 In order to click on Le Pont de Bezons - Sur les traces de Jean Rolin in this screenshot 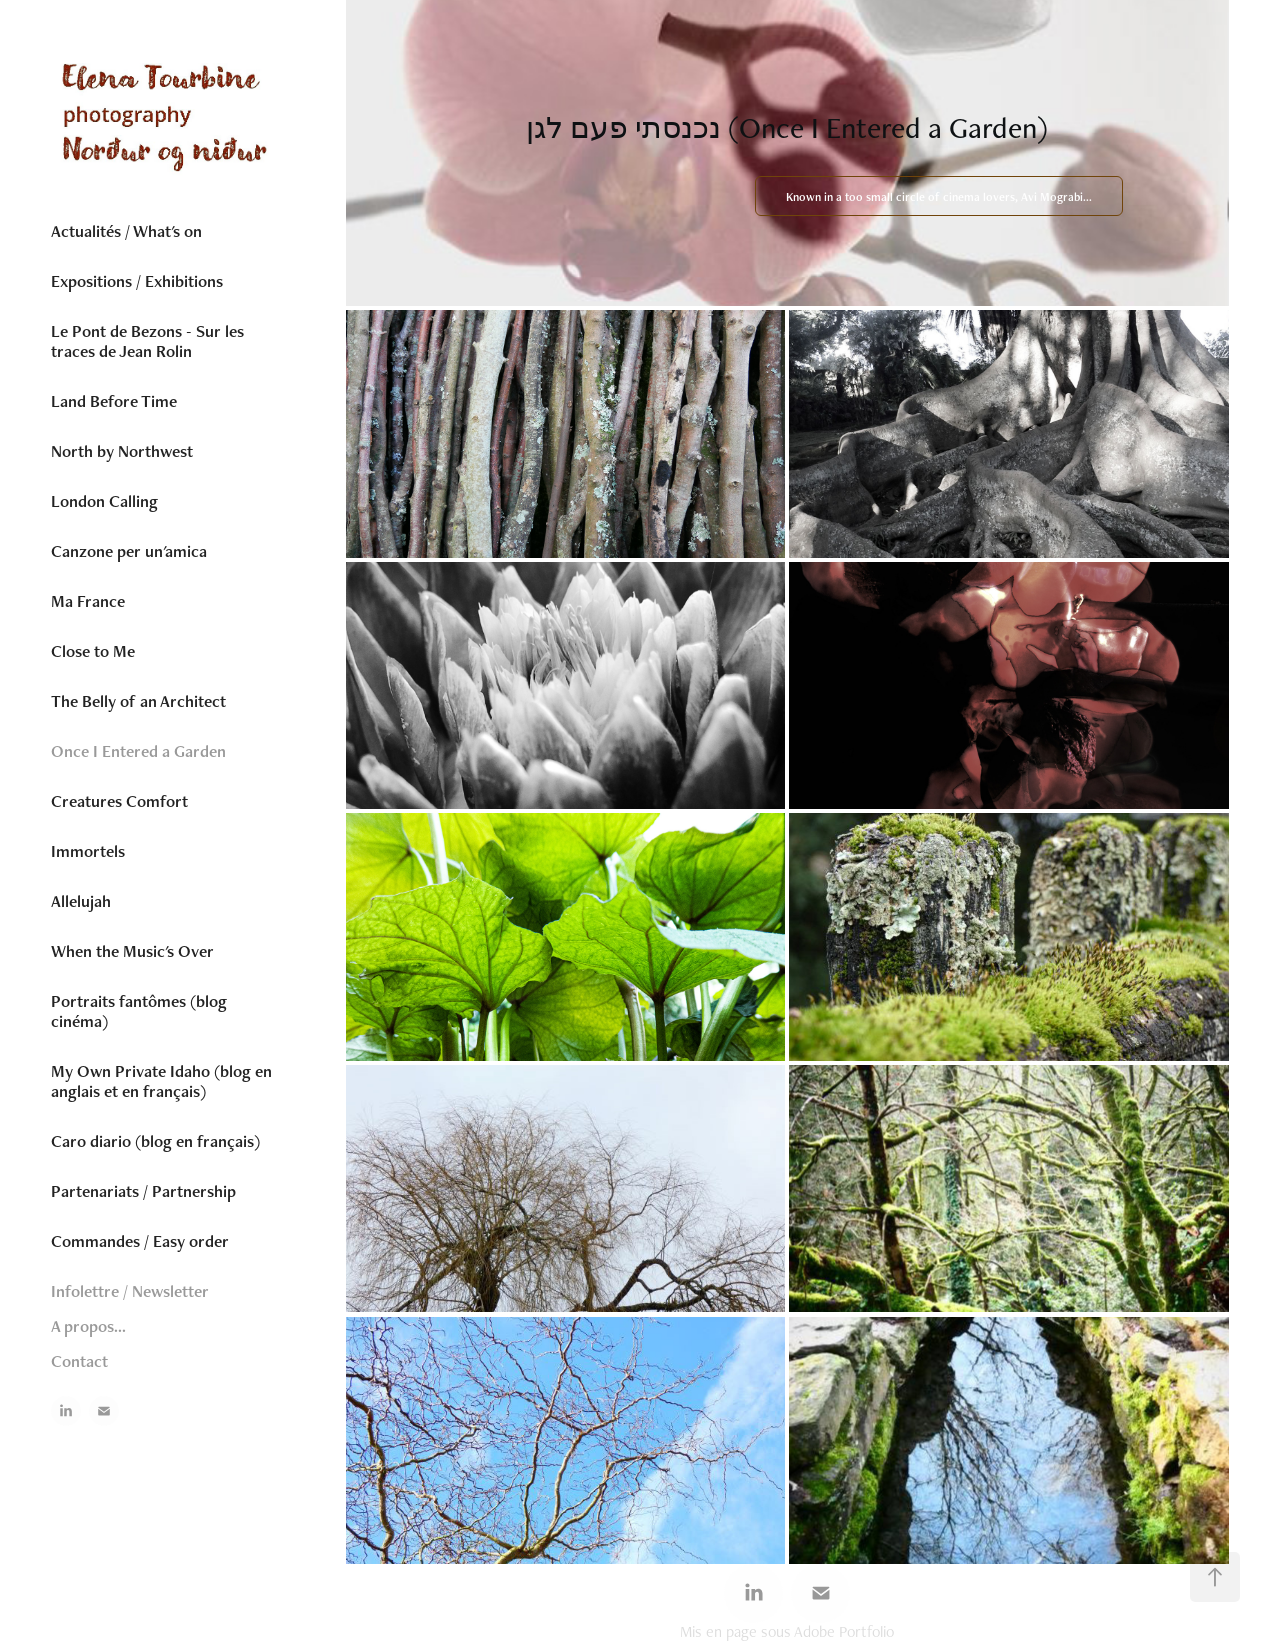, I will do `click(147, 341)`.